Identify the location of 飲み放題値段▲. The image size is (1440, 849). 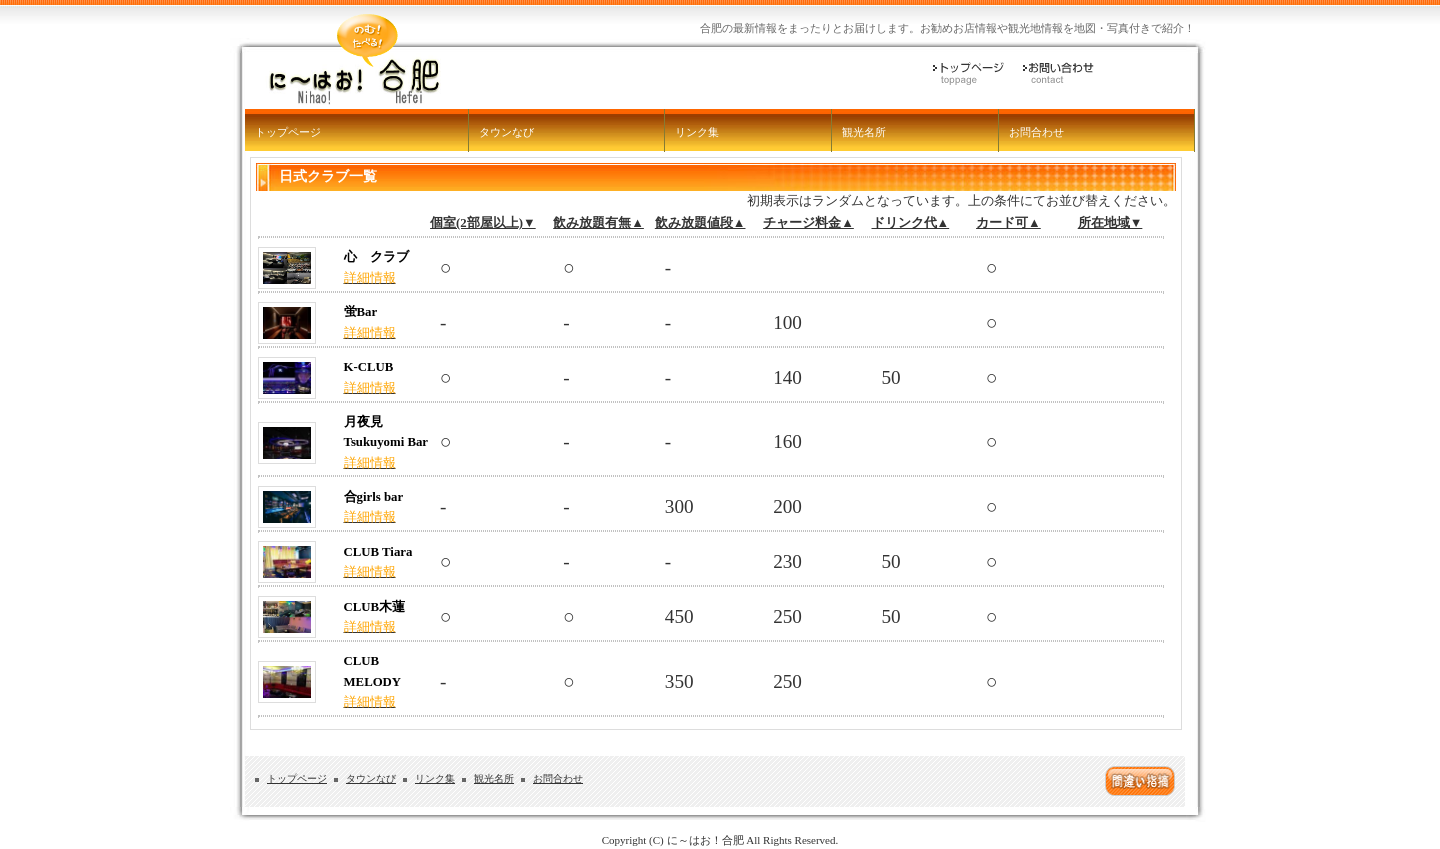
(700, 223).